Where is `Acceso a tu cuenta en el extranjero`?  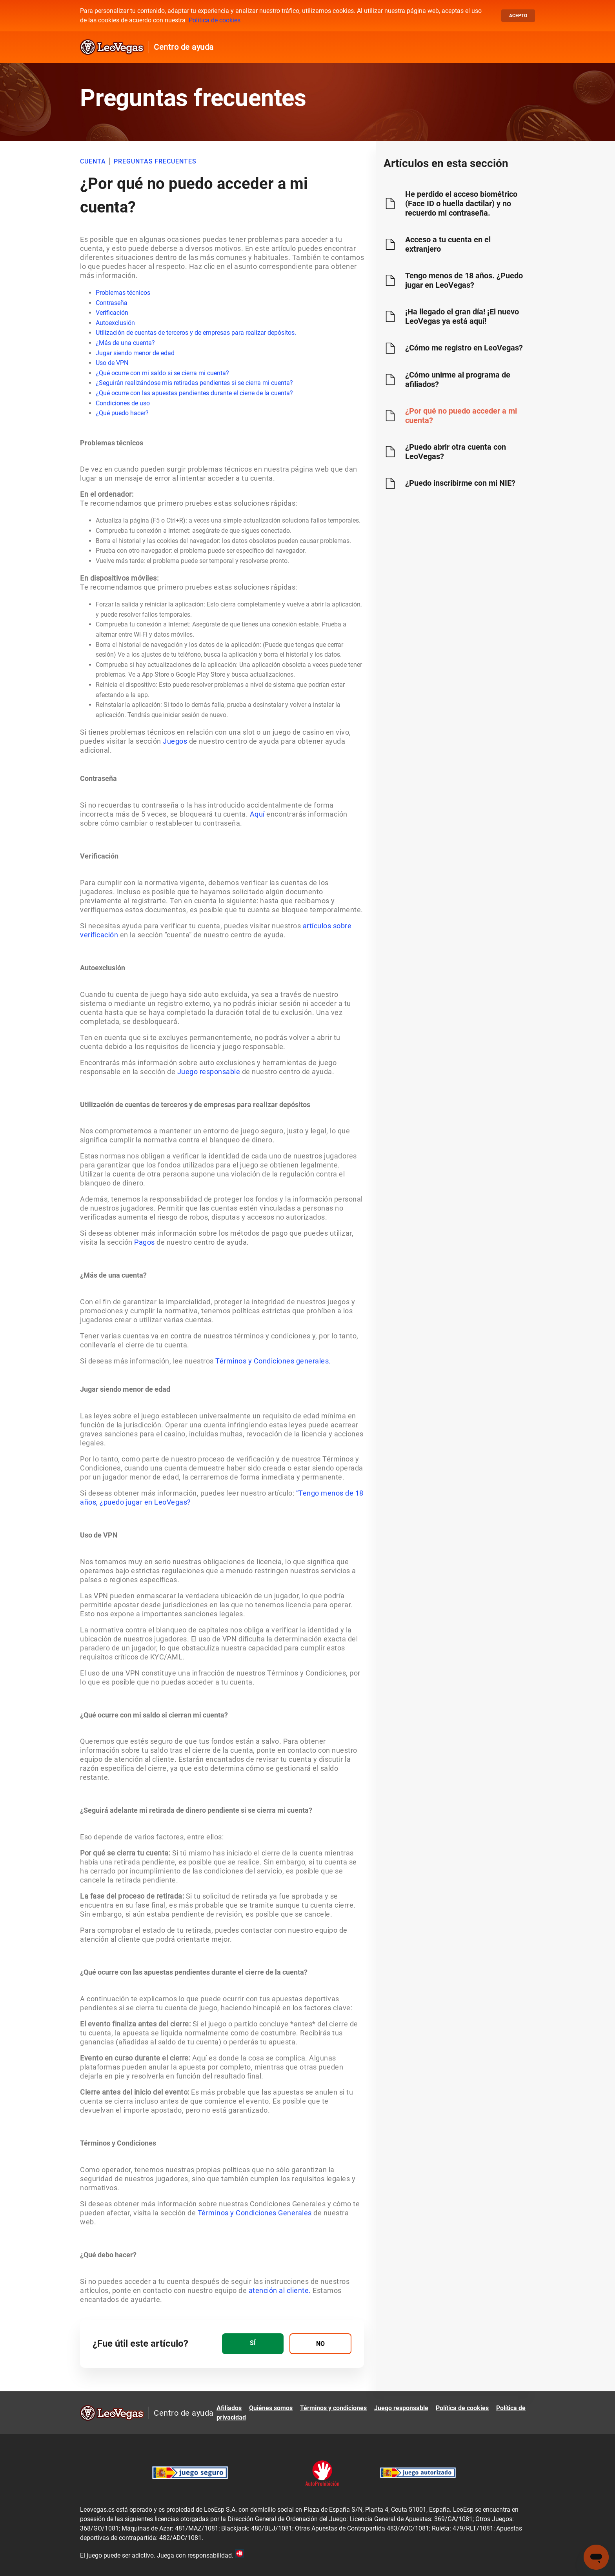 Acceso a tu cuenta en el extranjero is located at coordinates (448, 244).